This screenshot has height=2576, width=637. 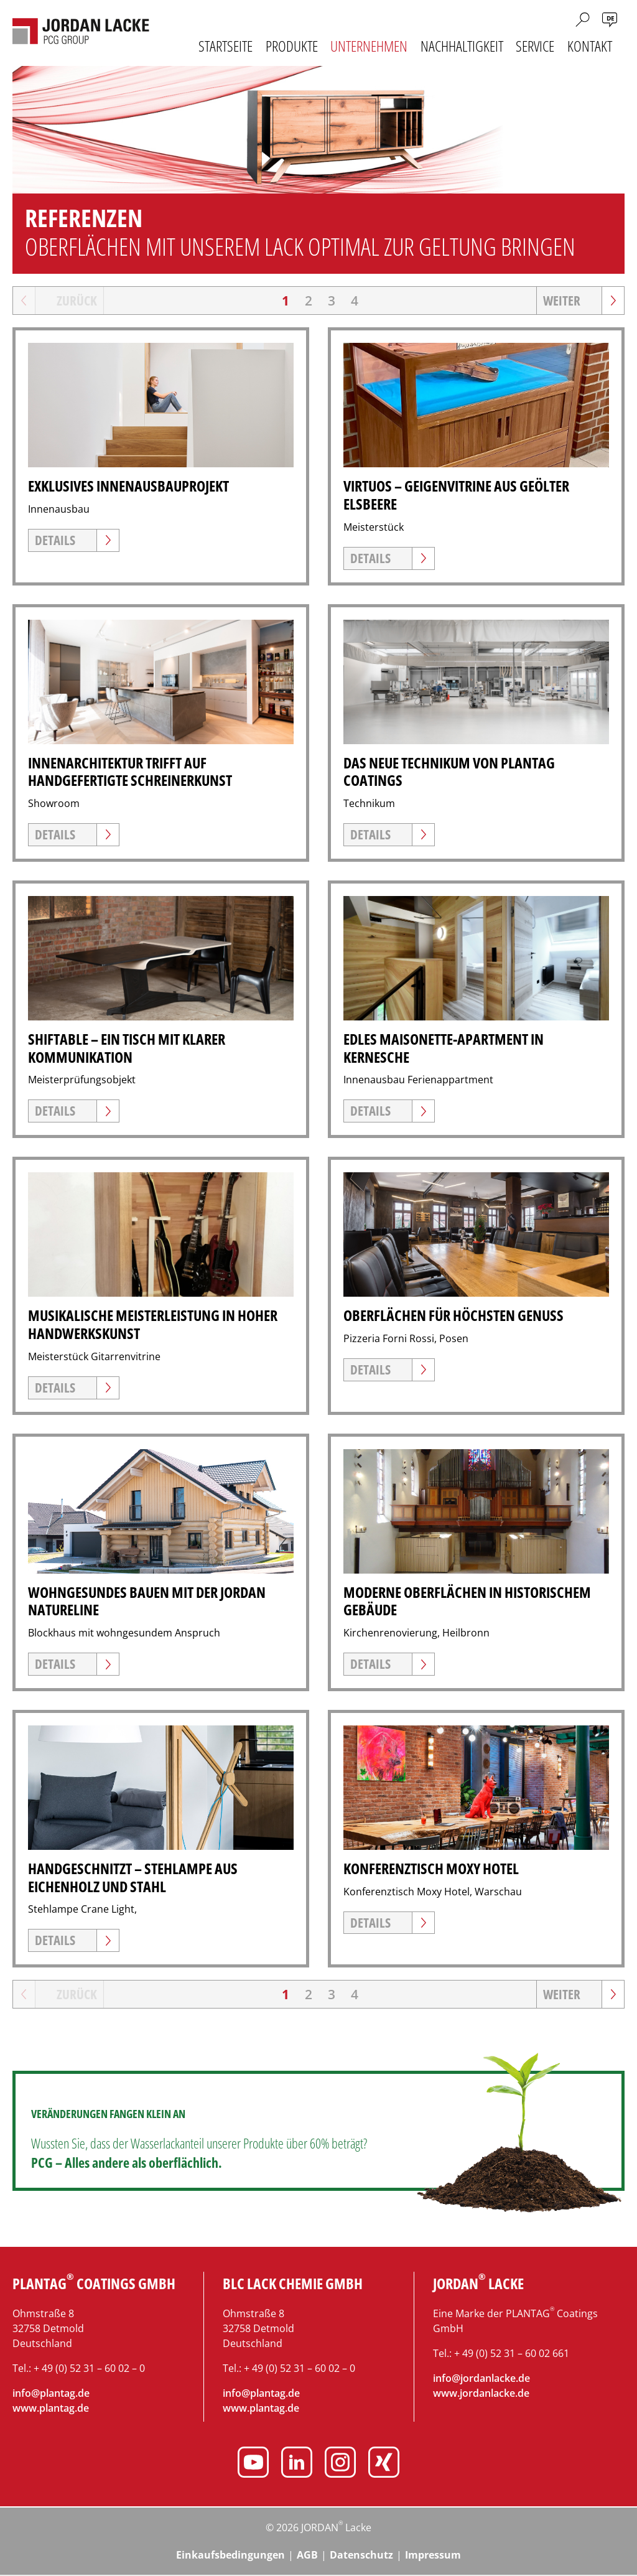 What do you see at coordinates (589, 46) in the screenshot?
I see `Kontakt` at bounding box center [589, 46].